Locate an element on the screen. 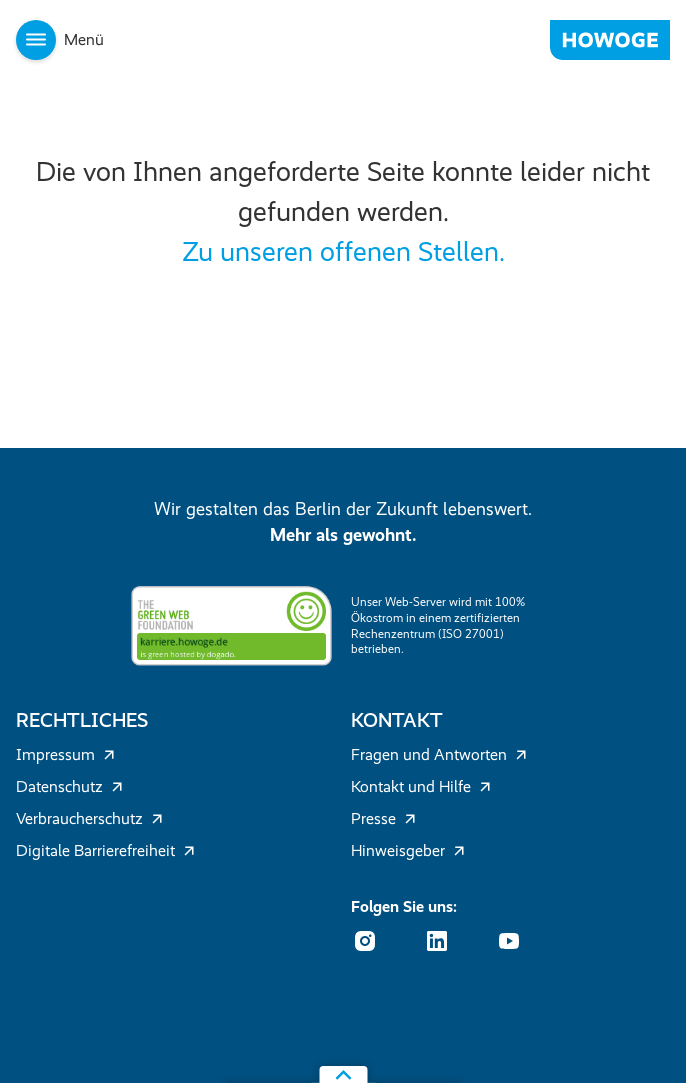 This screenshot has width=686, height=1083. Hinweisgeber is located at coordinates (408, 850).